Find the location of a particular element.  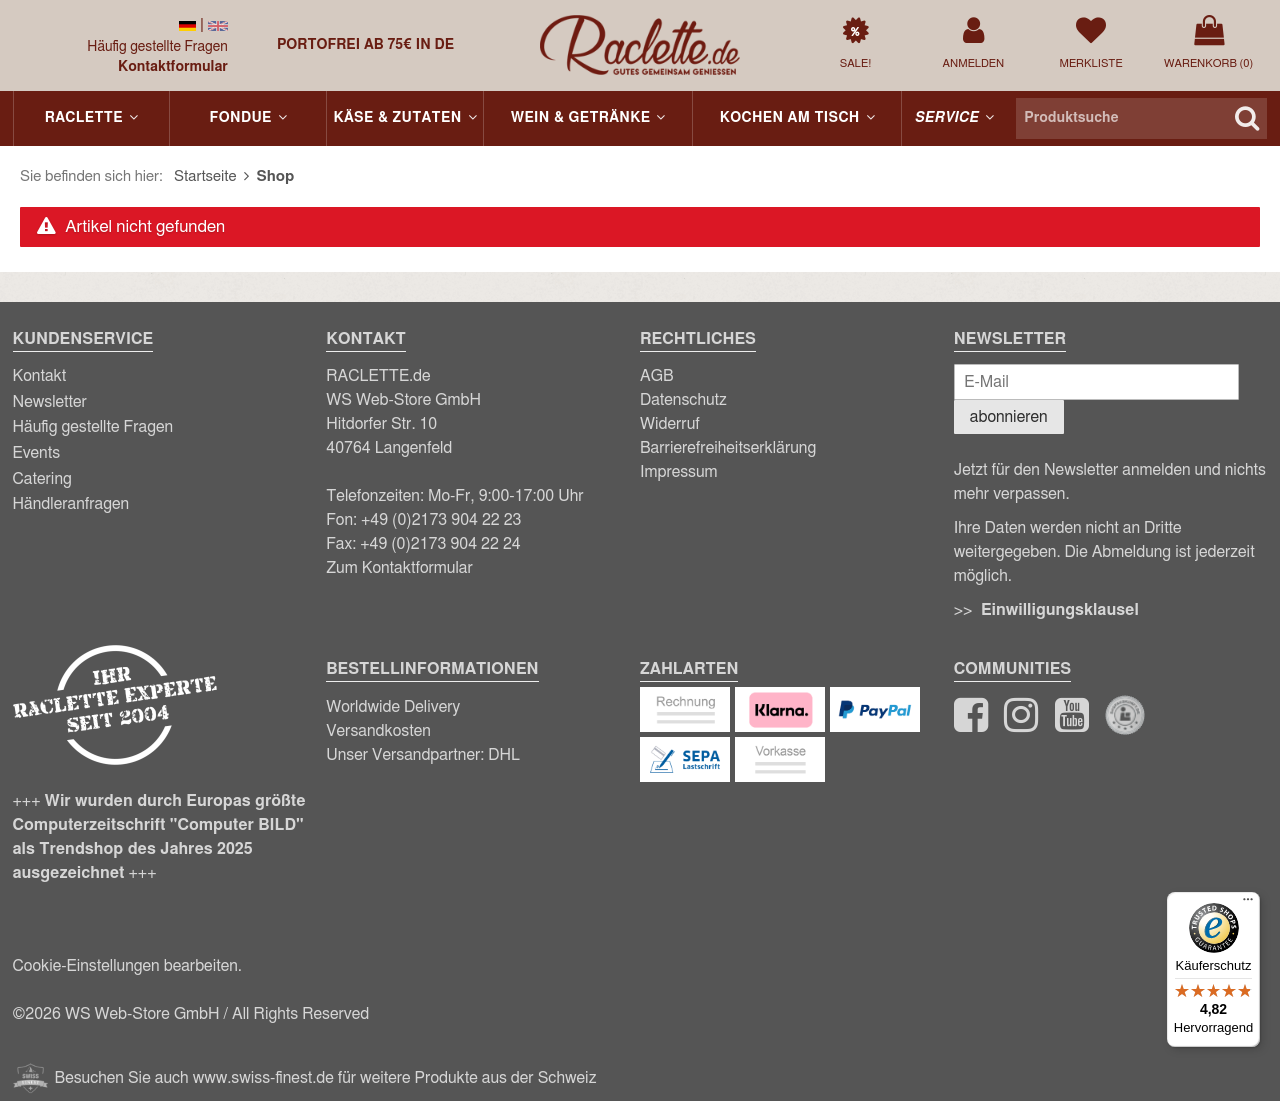

Häufig gestellte Fragen is located at coordinates (157, 47).